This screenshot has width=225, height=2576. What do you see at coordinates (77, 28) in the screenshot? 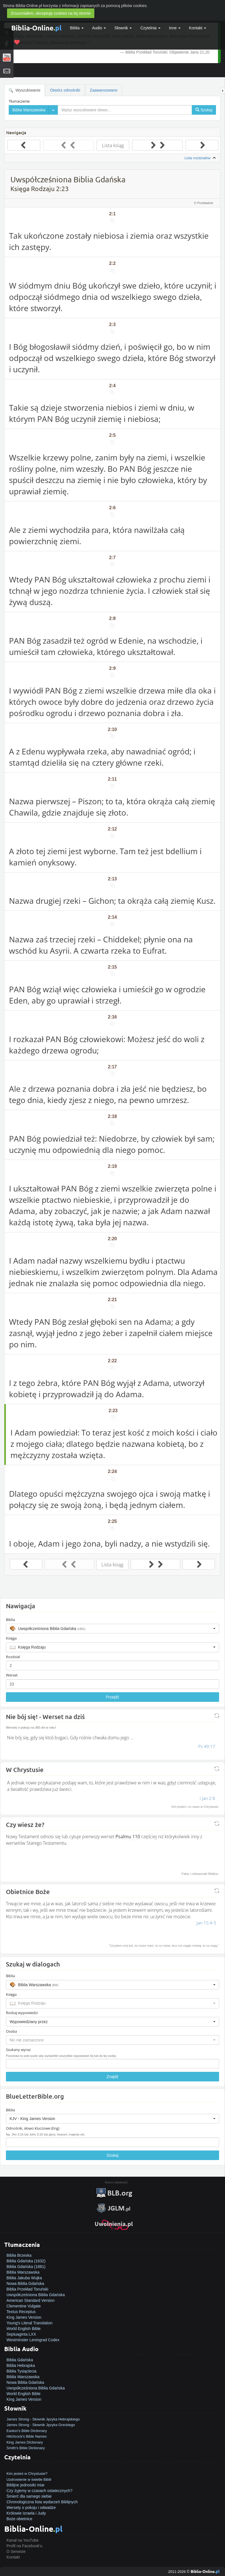
I see `Biblia` at bounding box center [77, 28].